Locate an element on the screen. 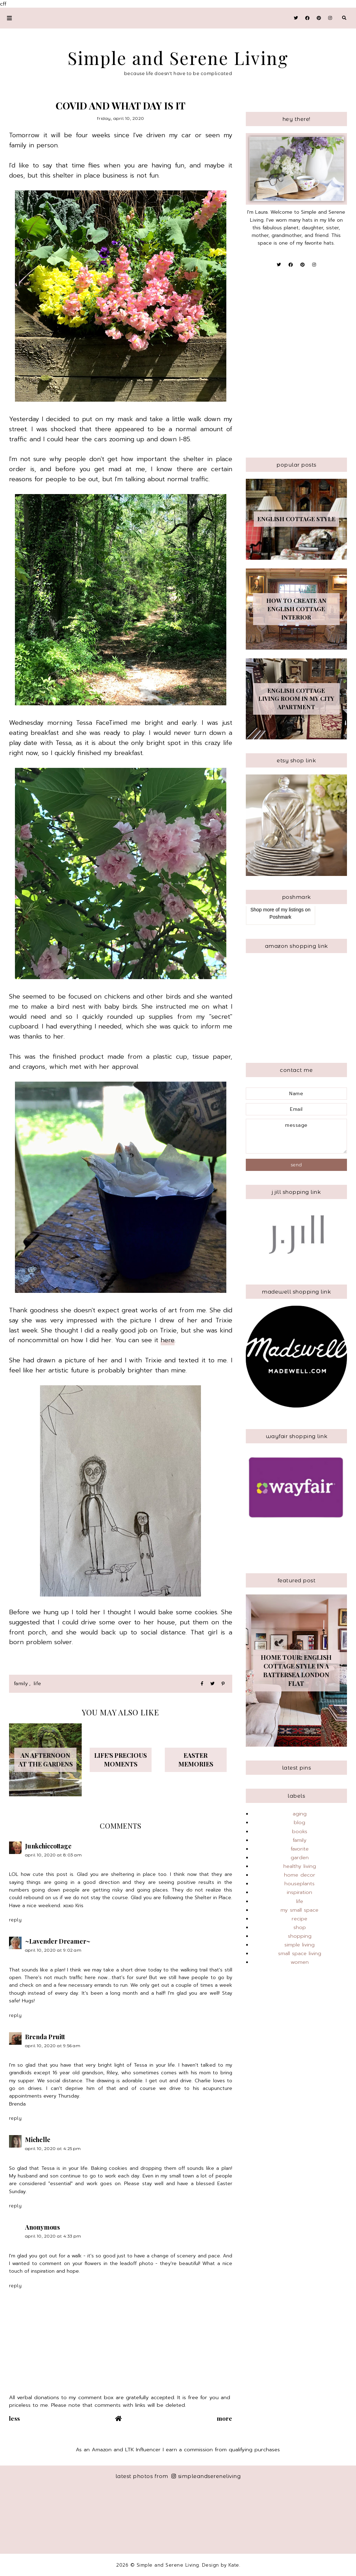 This screenshot has height=2576, width=356. April 10, 2020 at 4:33 PM is located at coordinates (53, 2236).